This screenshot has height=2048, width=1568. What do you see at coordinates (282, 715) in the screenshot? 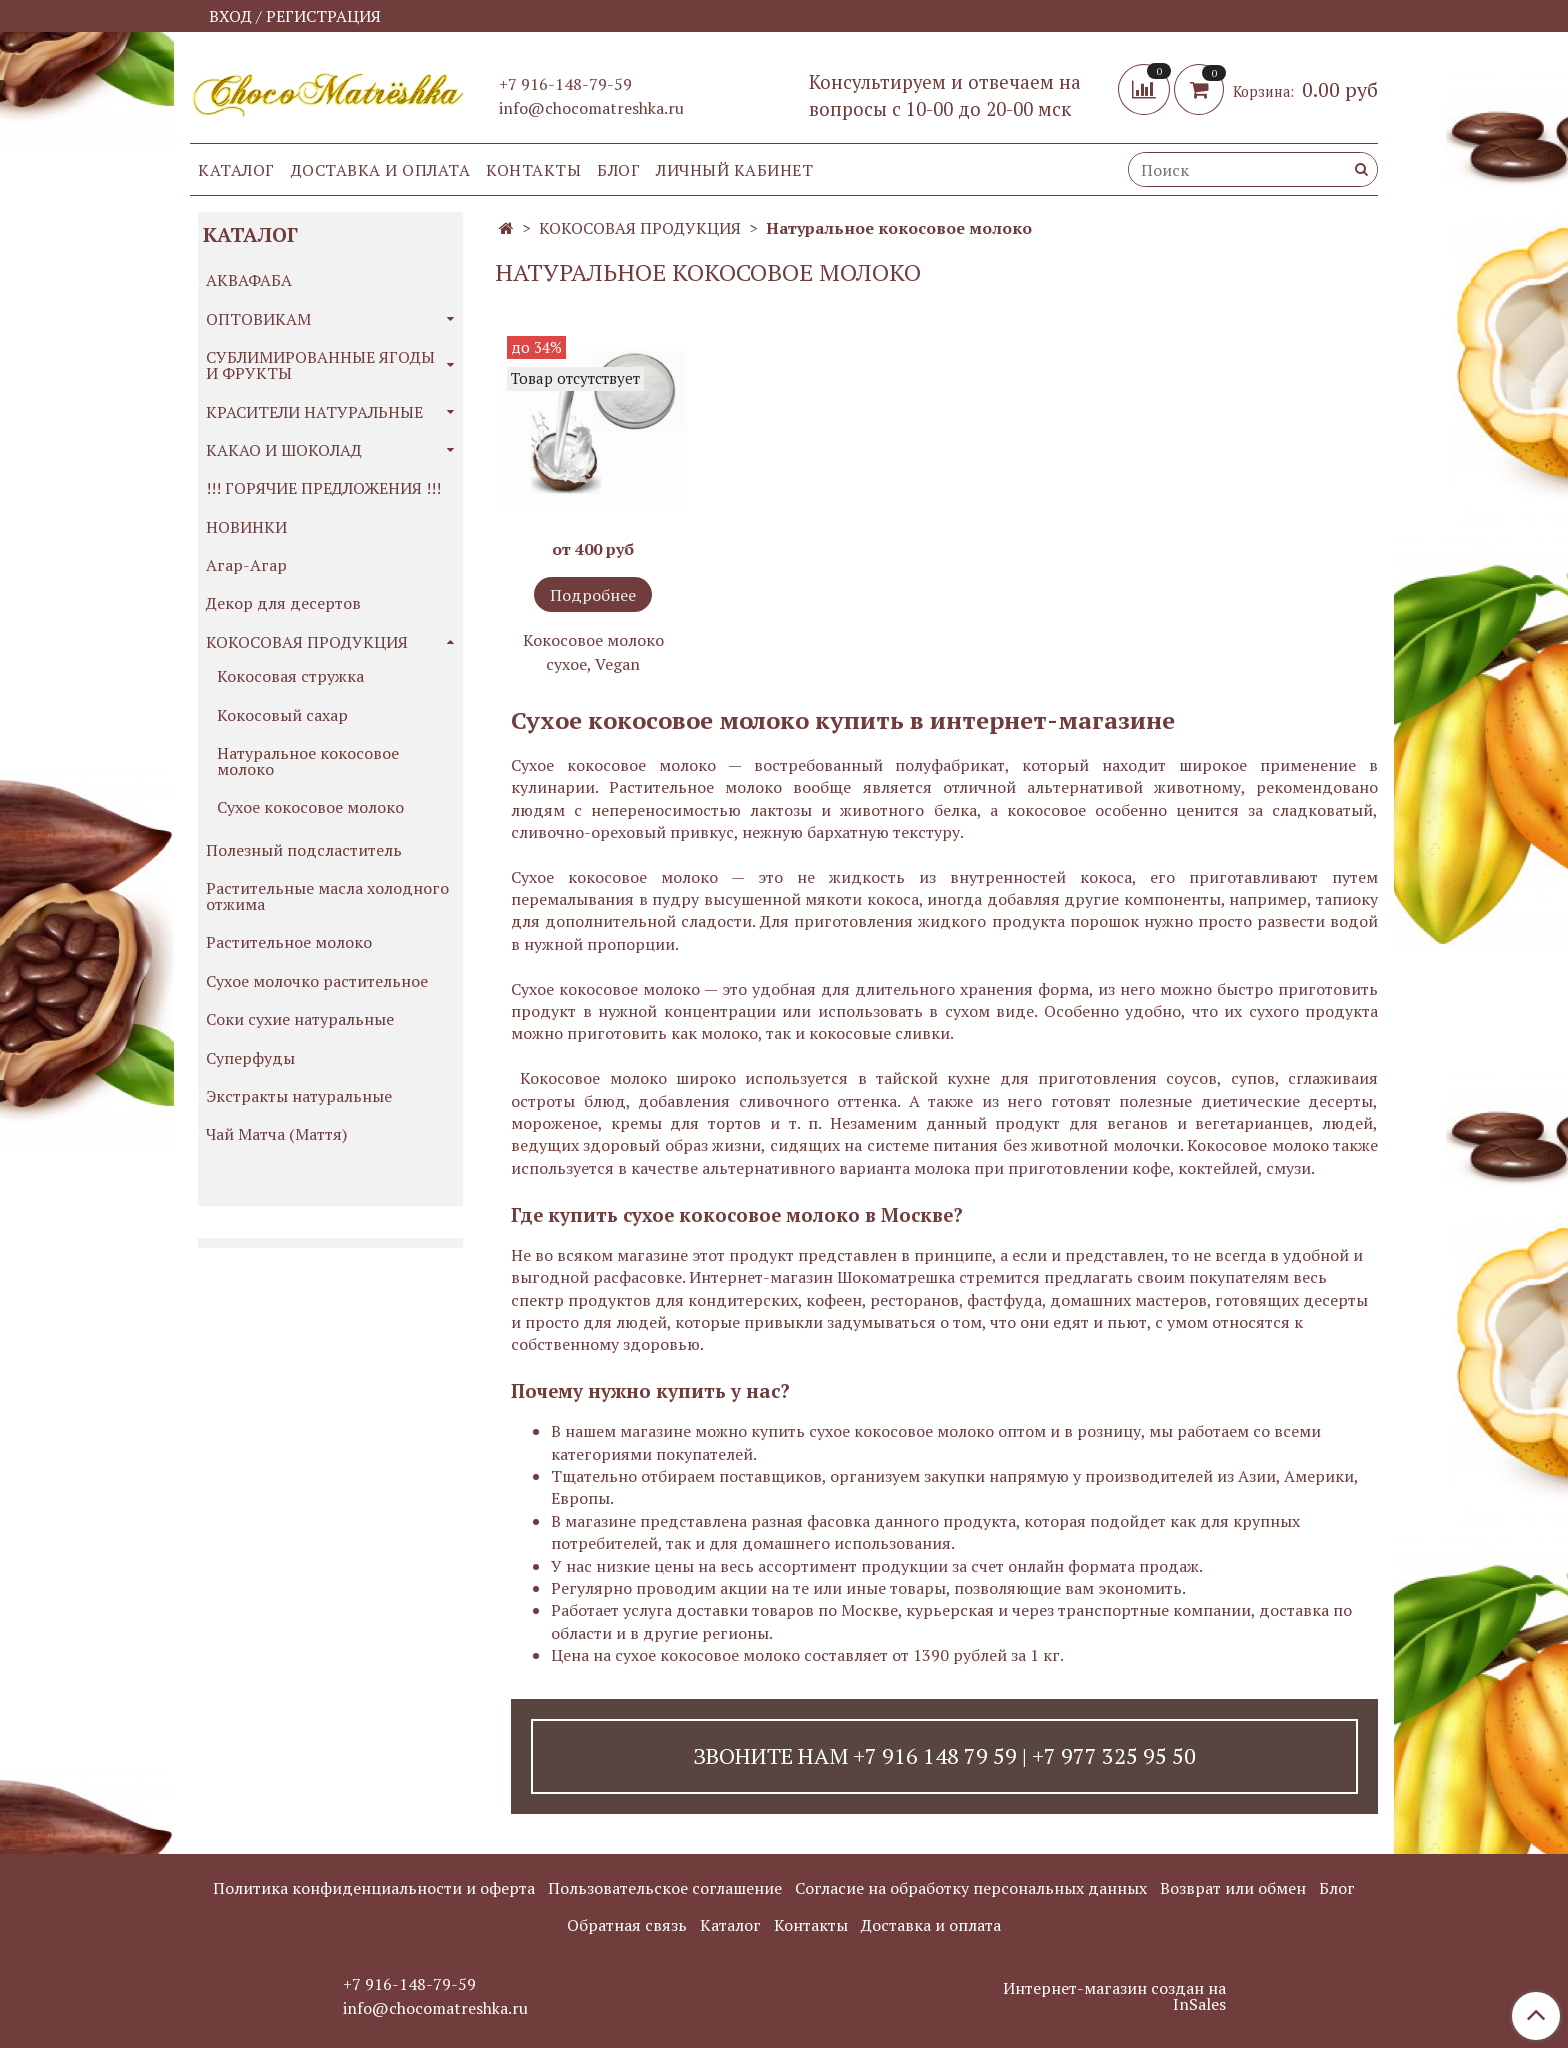
I see `Кокосовый сахар` at bounding box center [282, 715].